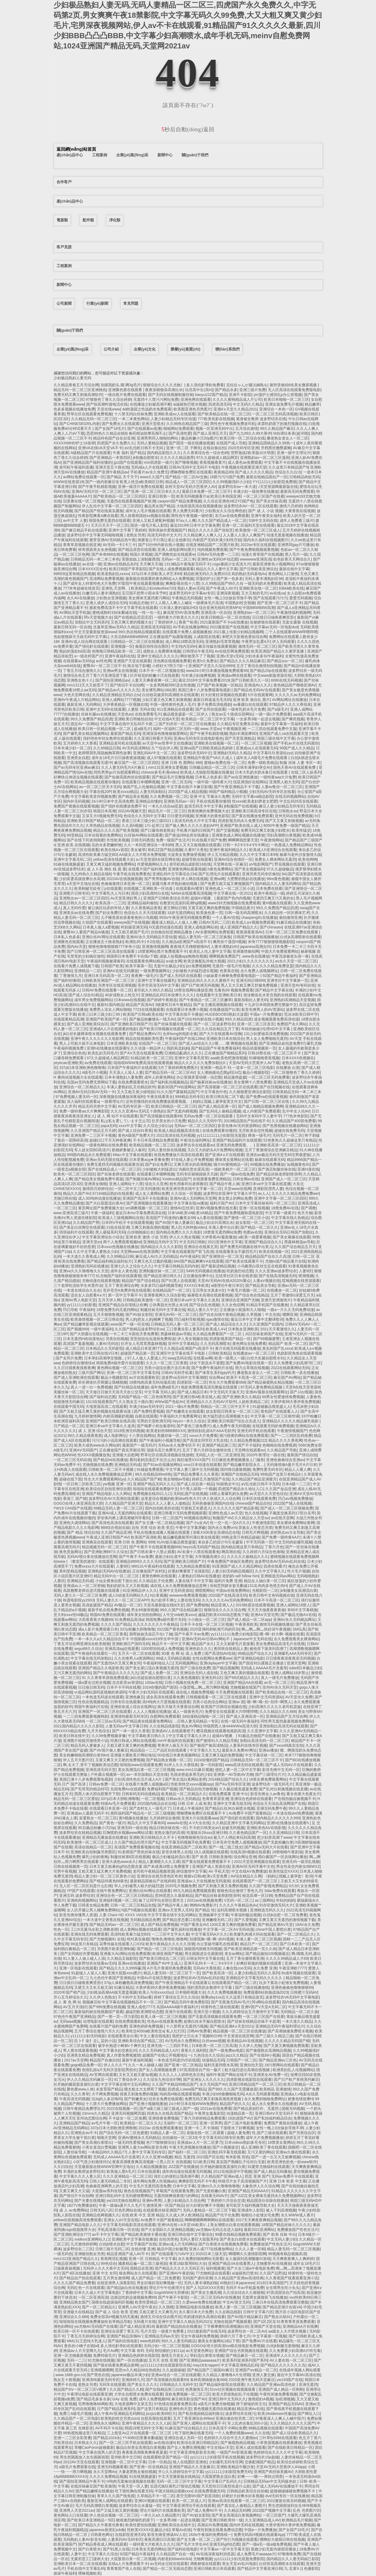  I want to click on 丝袜长腿aⅴ在线播放, so click(98, 714).